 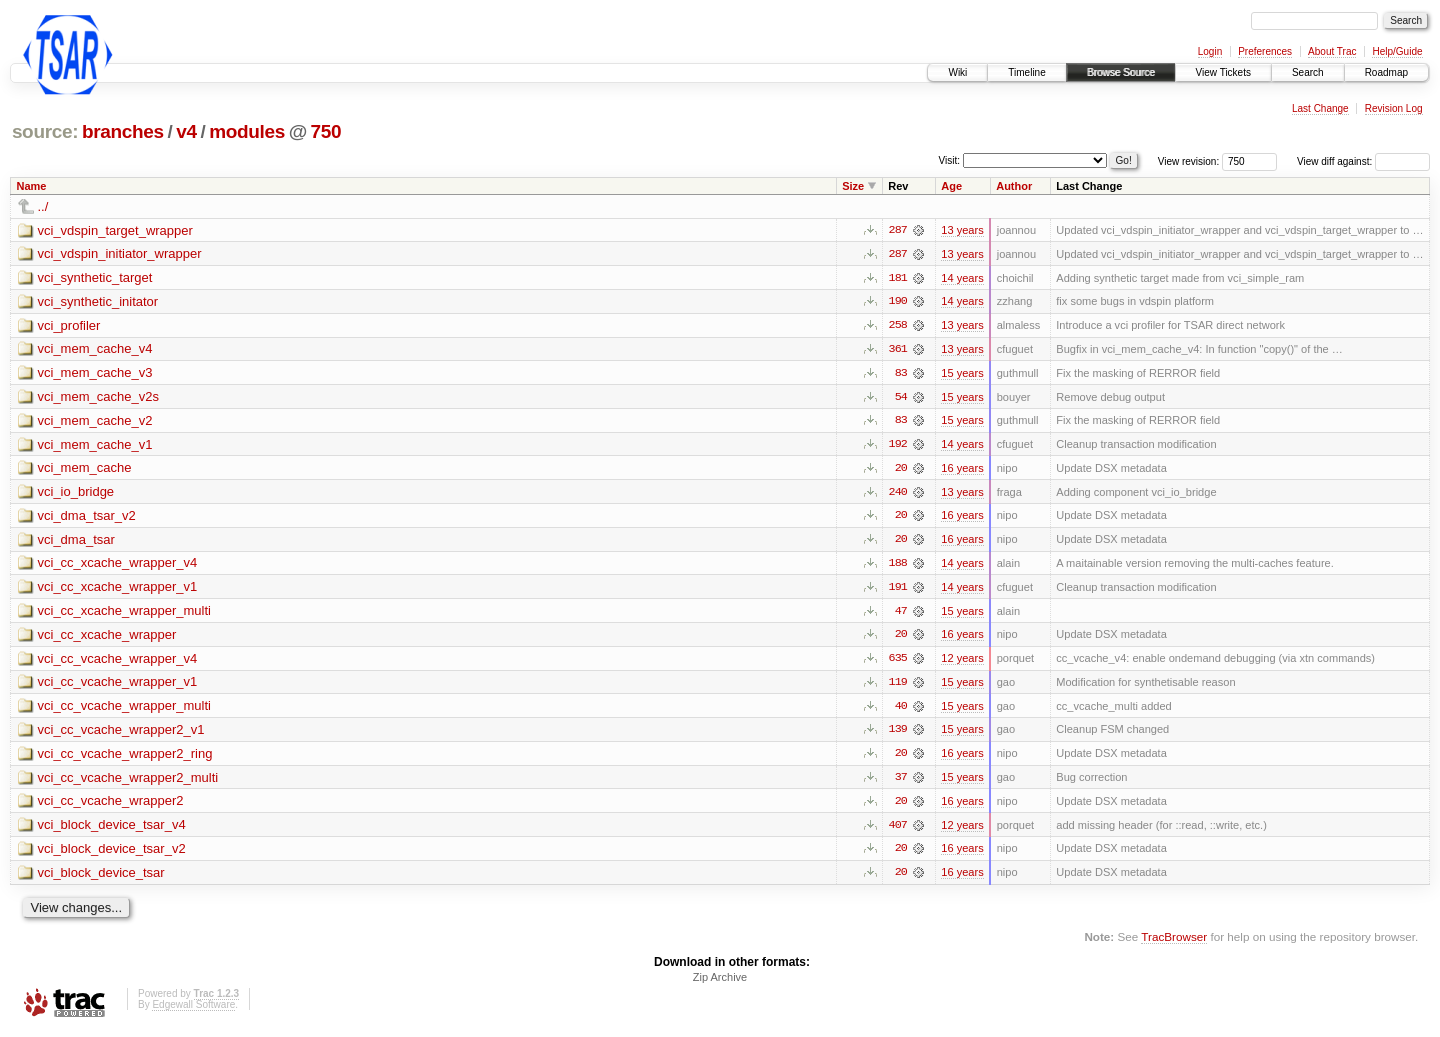 I want to click on Search, so click(x=1308, y=72).